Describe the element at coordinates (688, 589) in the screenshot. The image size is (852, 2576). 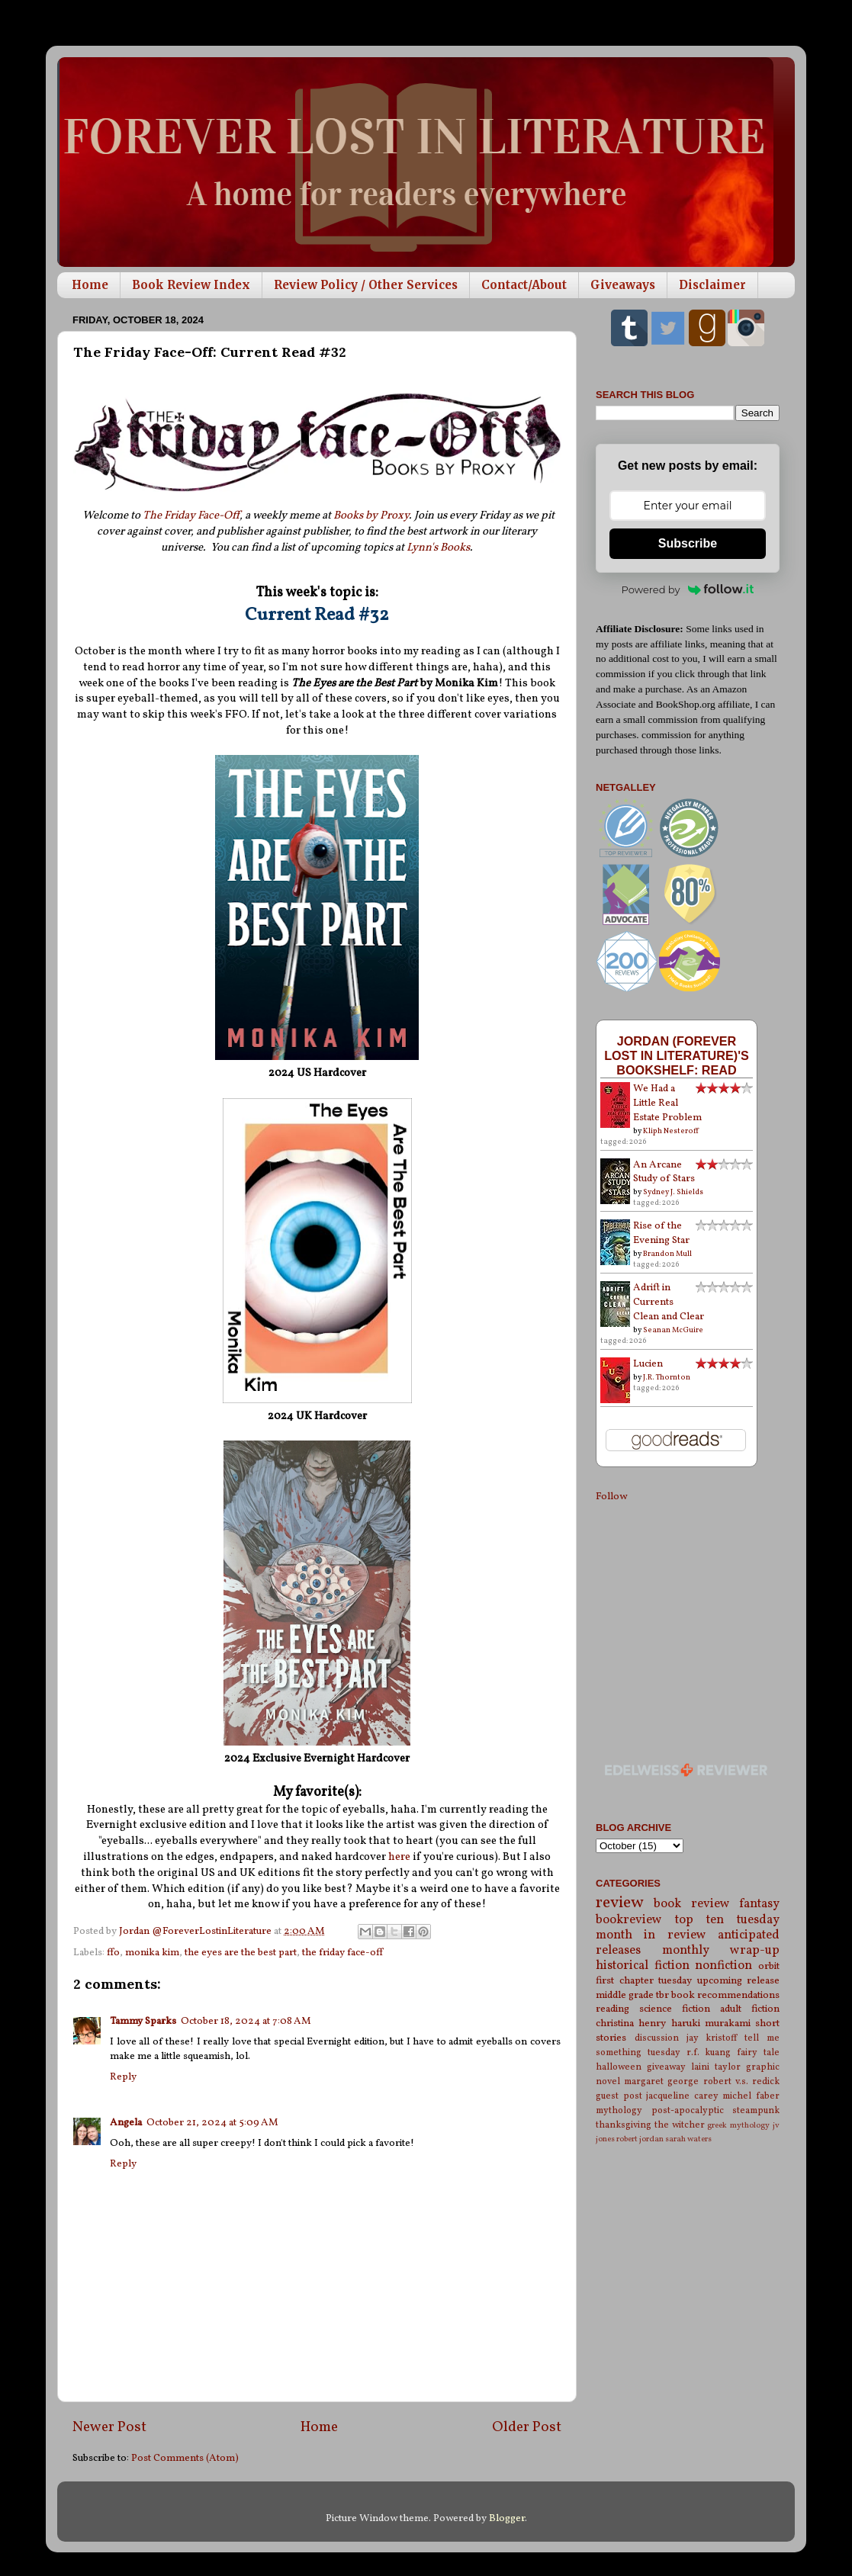
I see `Powered by` at that location.